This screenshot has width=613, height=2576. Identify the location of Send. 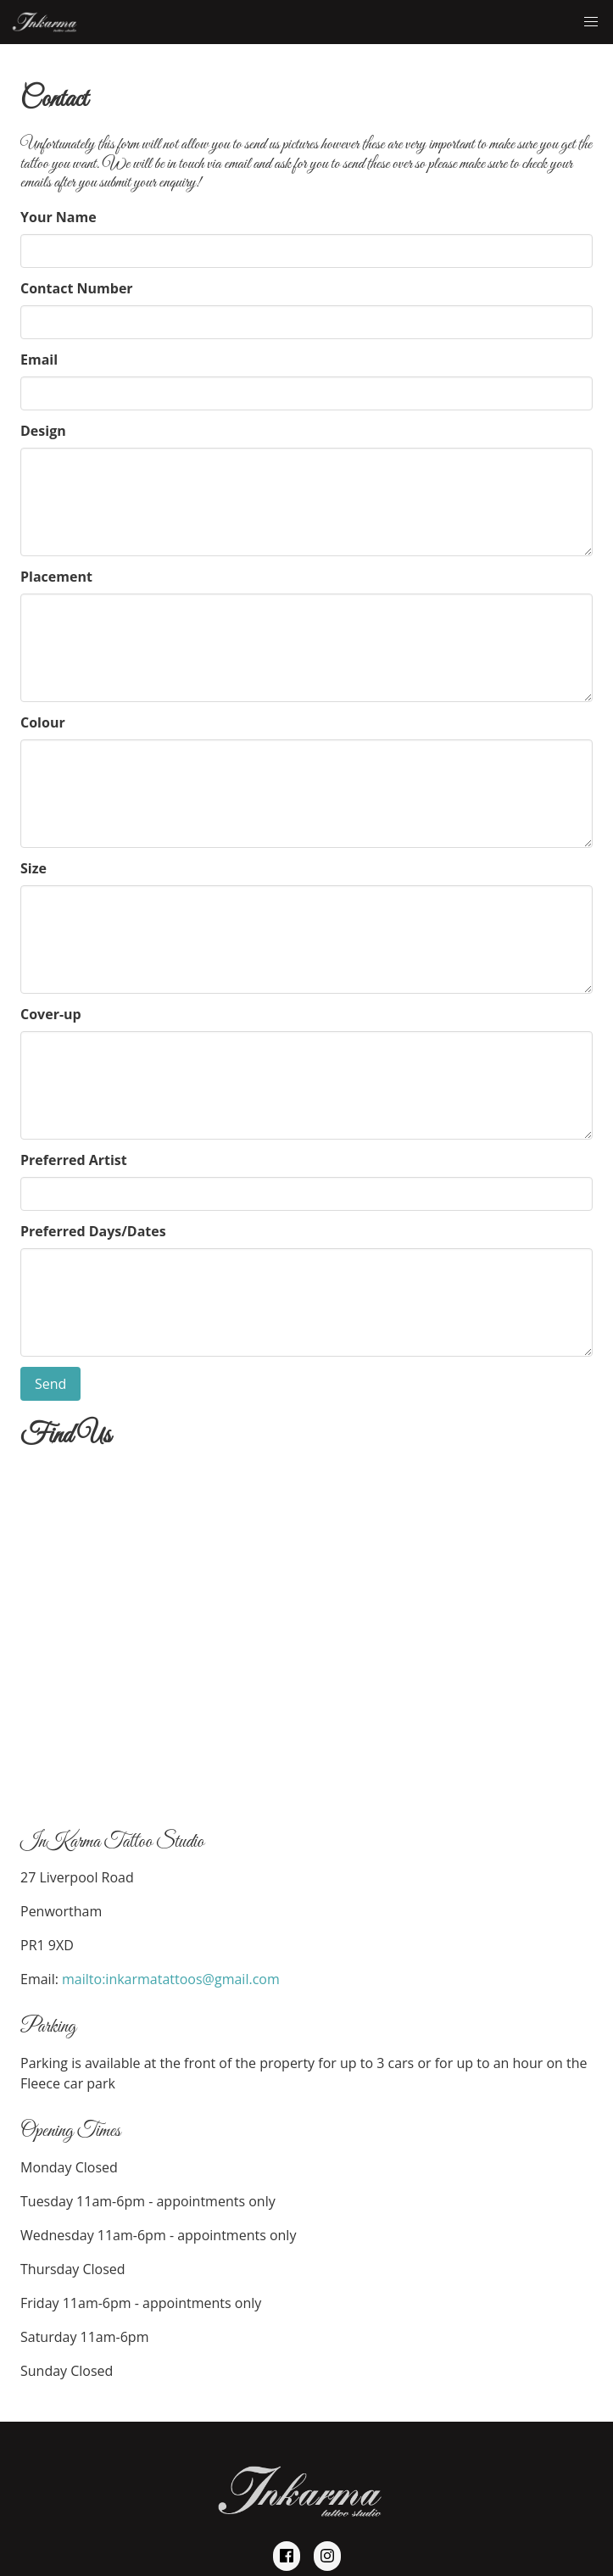
(50, 1383).